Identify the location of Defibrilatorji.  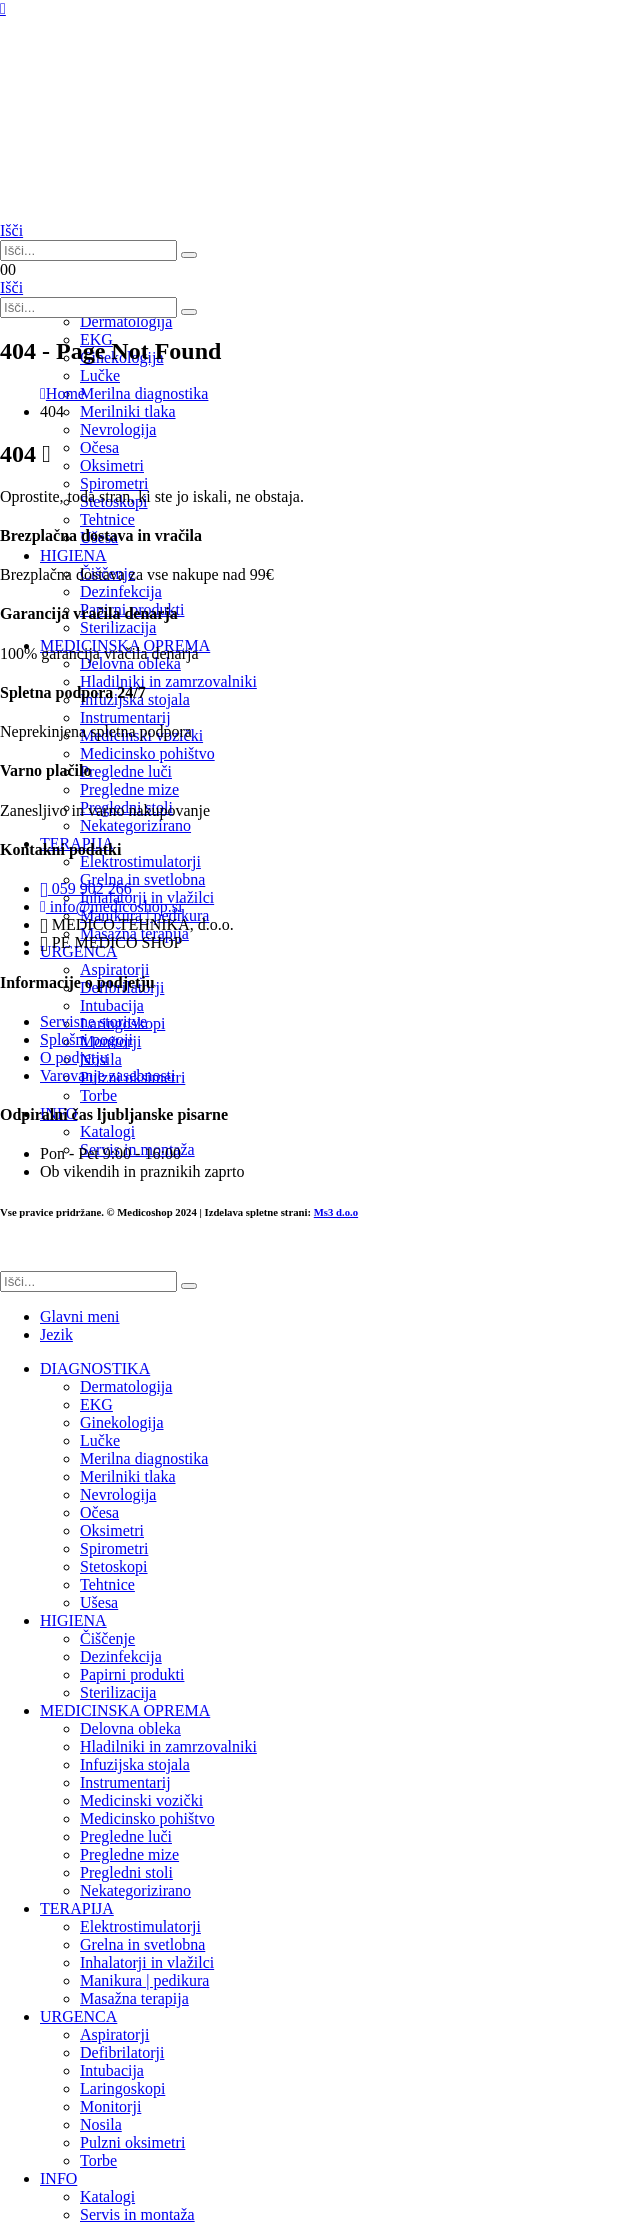
(122, 2052).